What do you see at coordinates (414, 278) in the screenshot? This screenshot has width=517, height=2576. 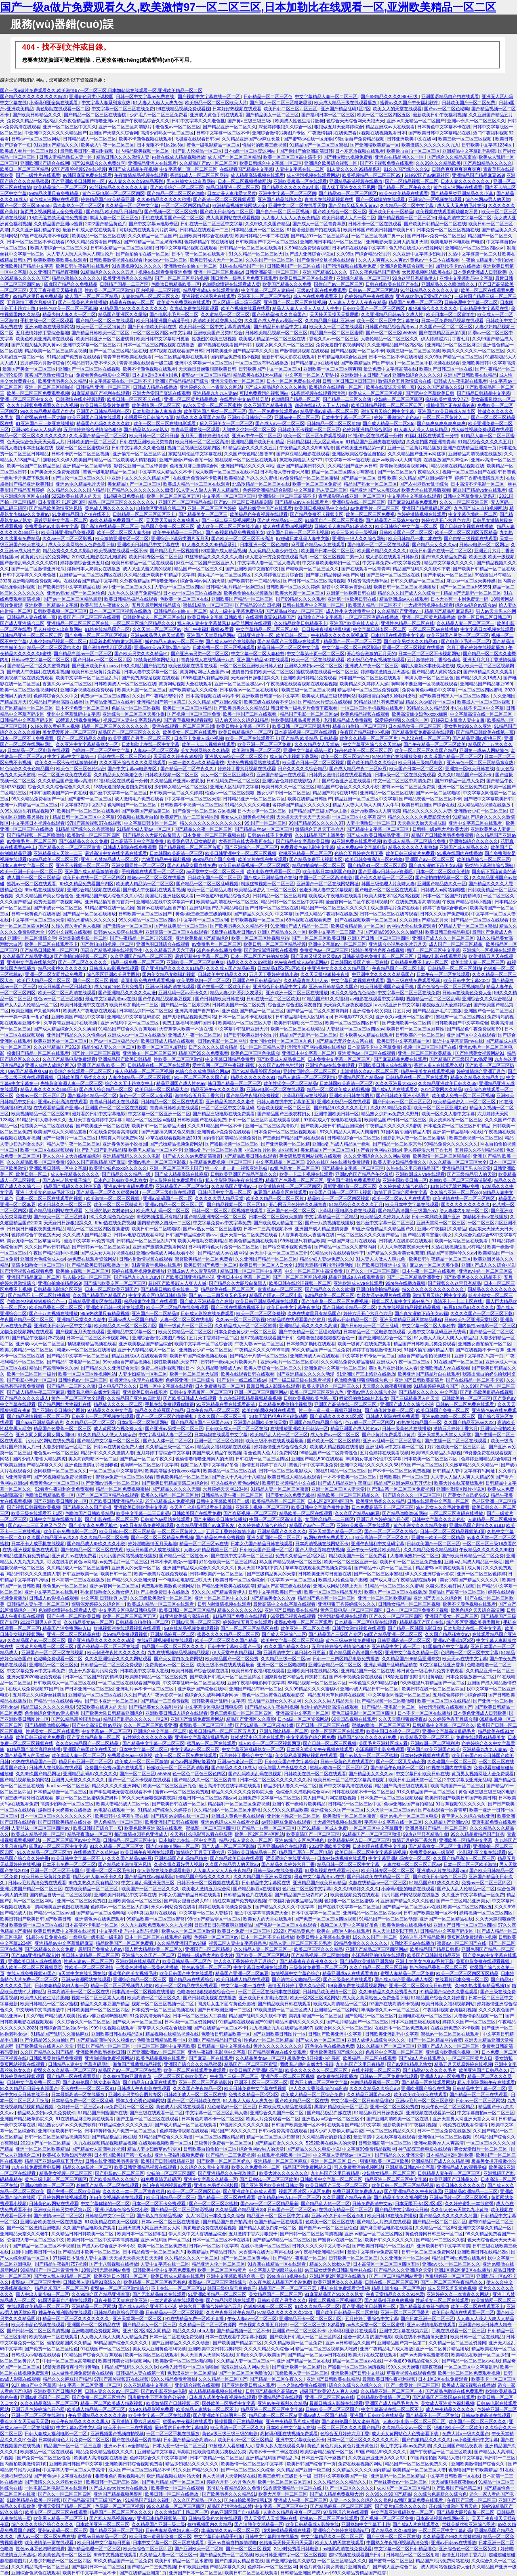 I see `99热这里只有精品伊人` at bounding box center [414, 278].